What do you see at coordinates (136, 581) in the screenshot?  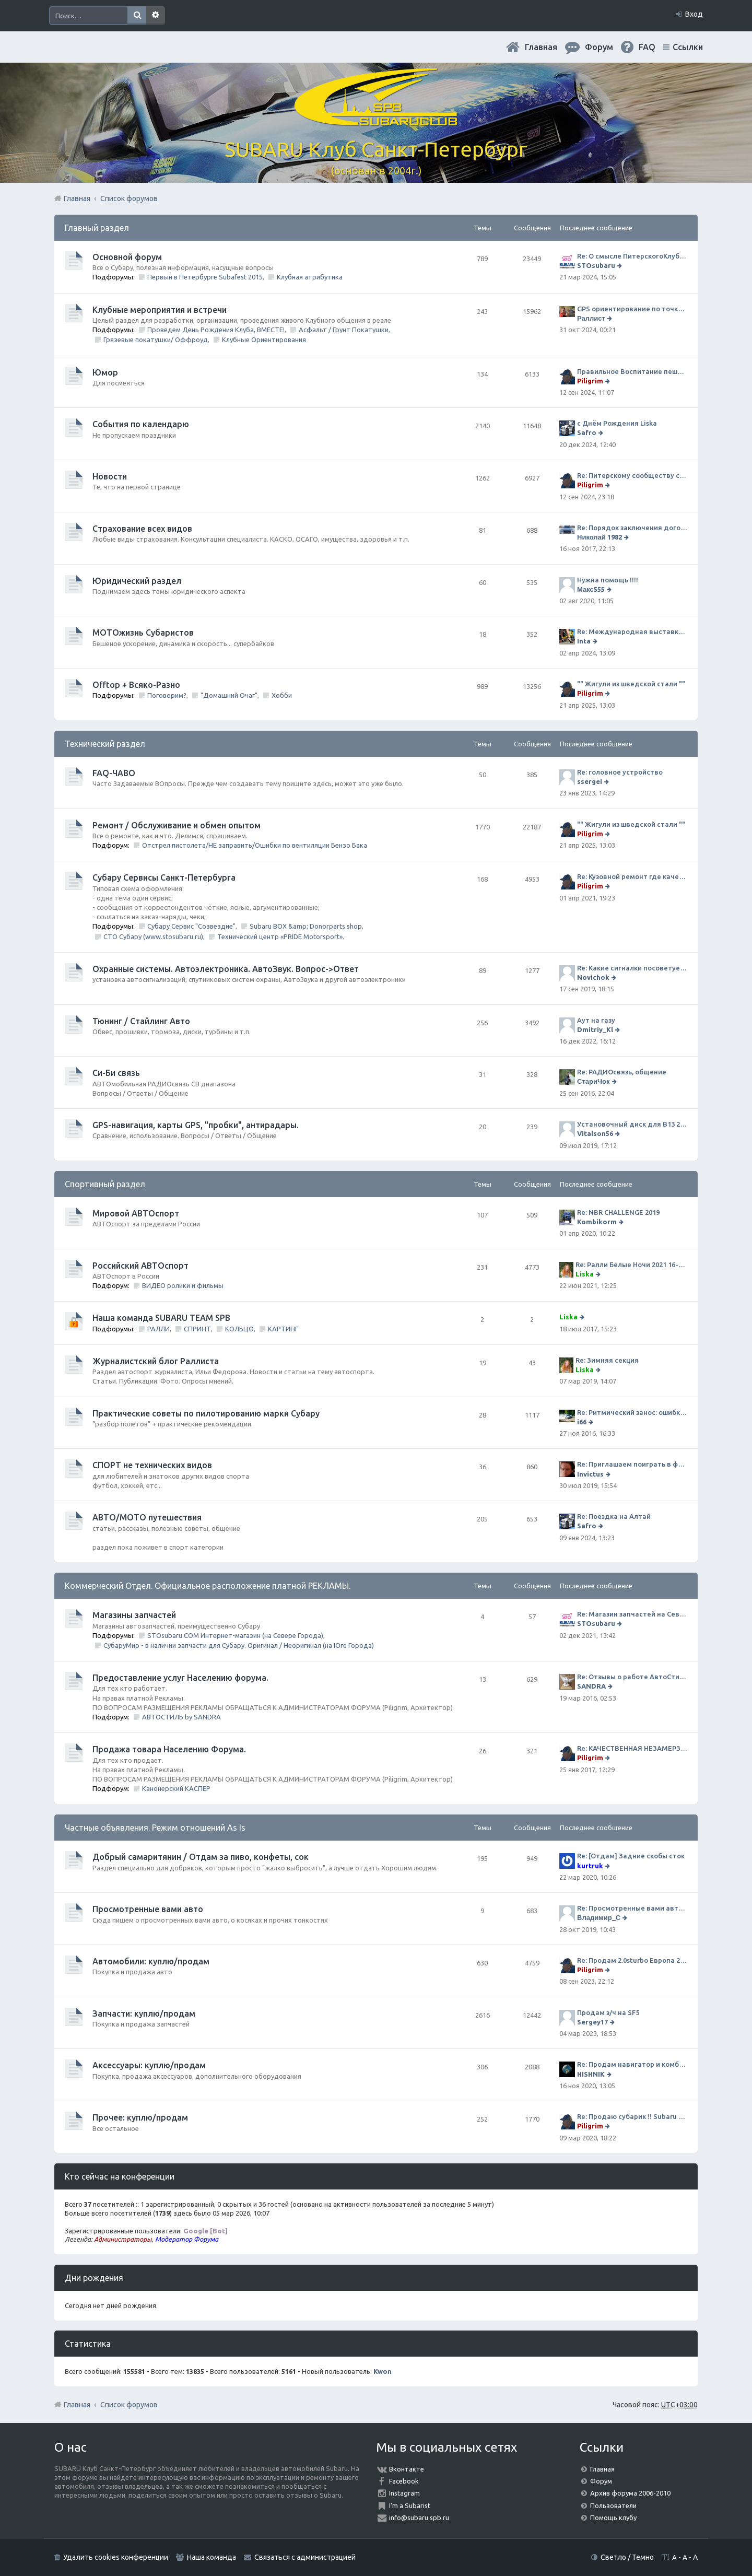 I see `Юридический раздел` at bounding box center [136, 581].